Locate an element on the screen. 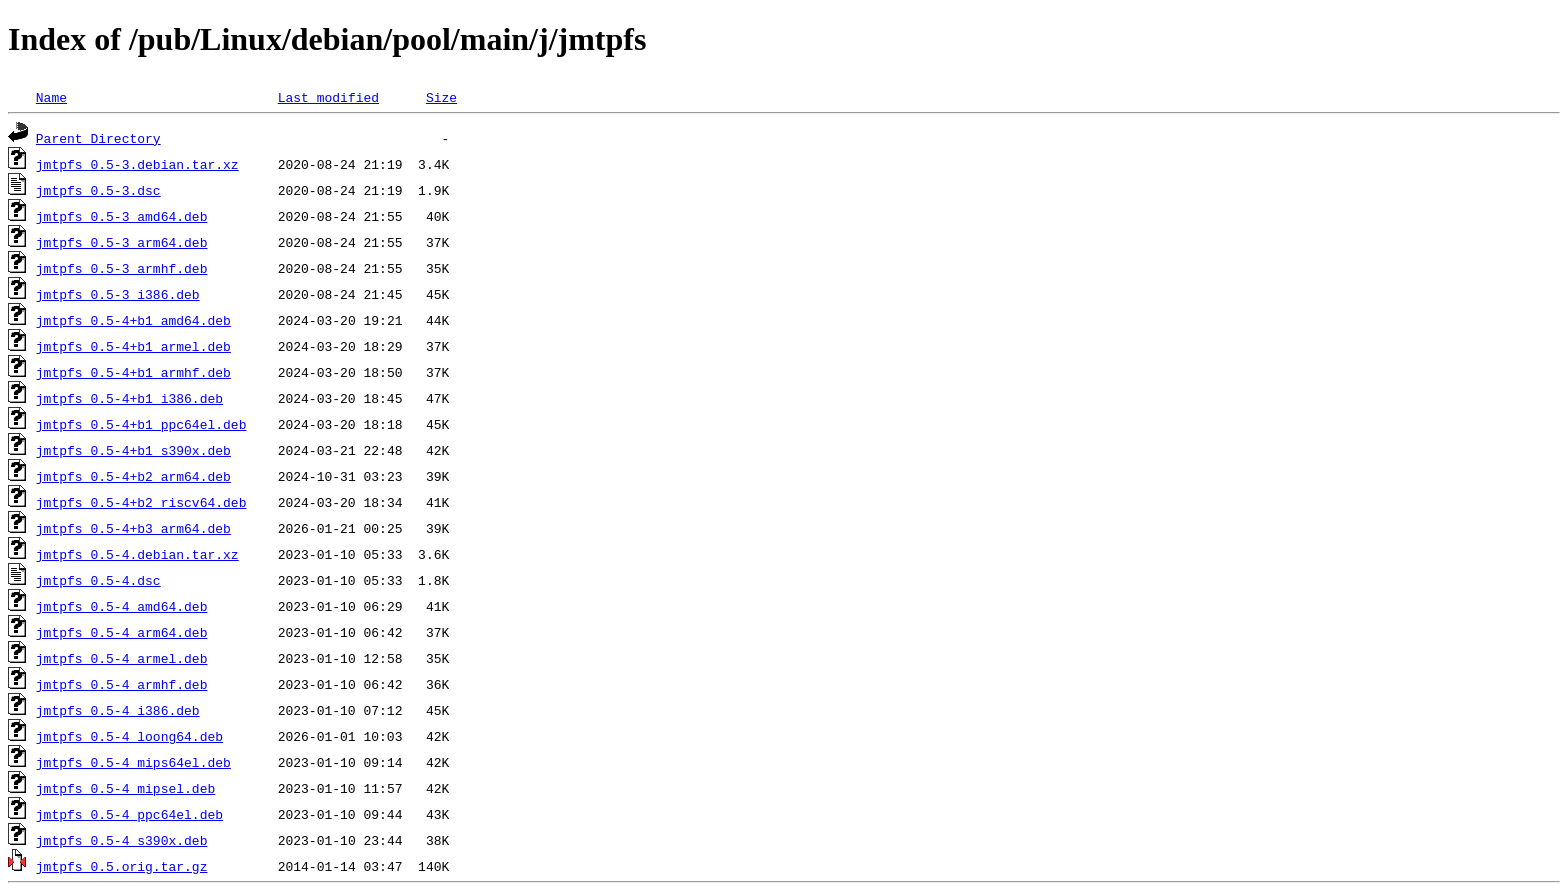 The image size is (1568, 896). jmtpfs_0.5-4+b3_arm64.deb is located at coordinates (133, 528).